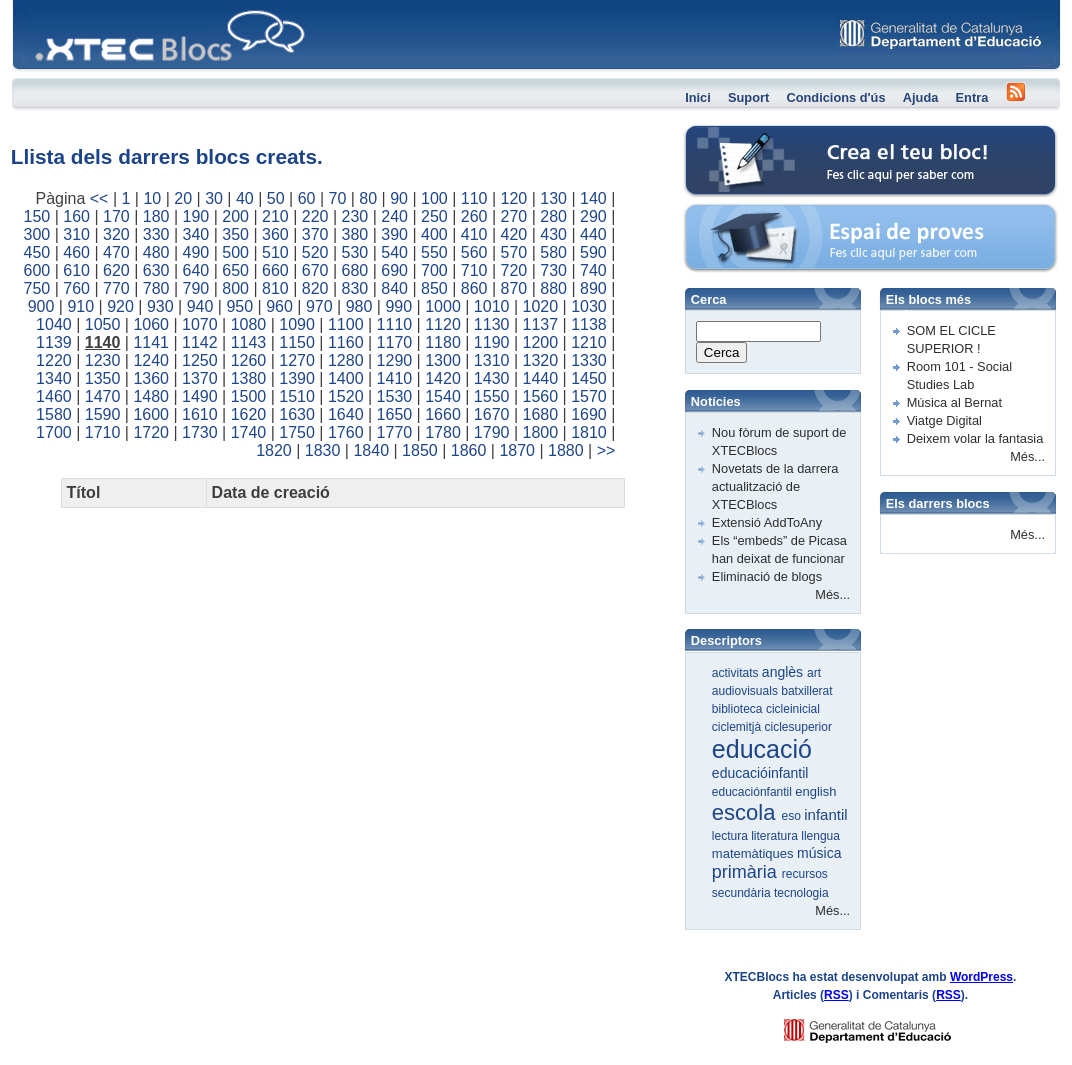  Describe the element at coordinates (355, 252) in the screenshot. I see `530` at that location.